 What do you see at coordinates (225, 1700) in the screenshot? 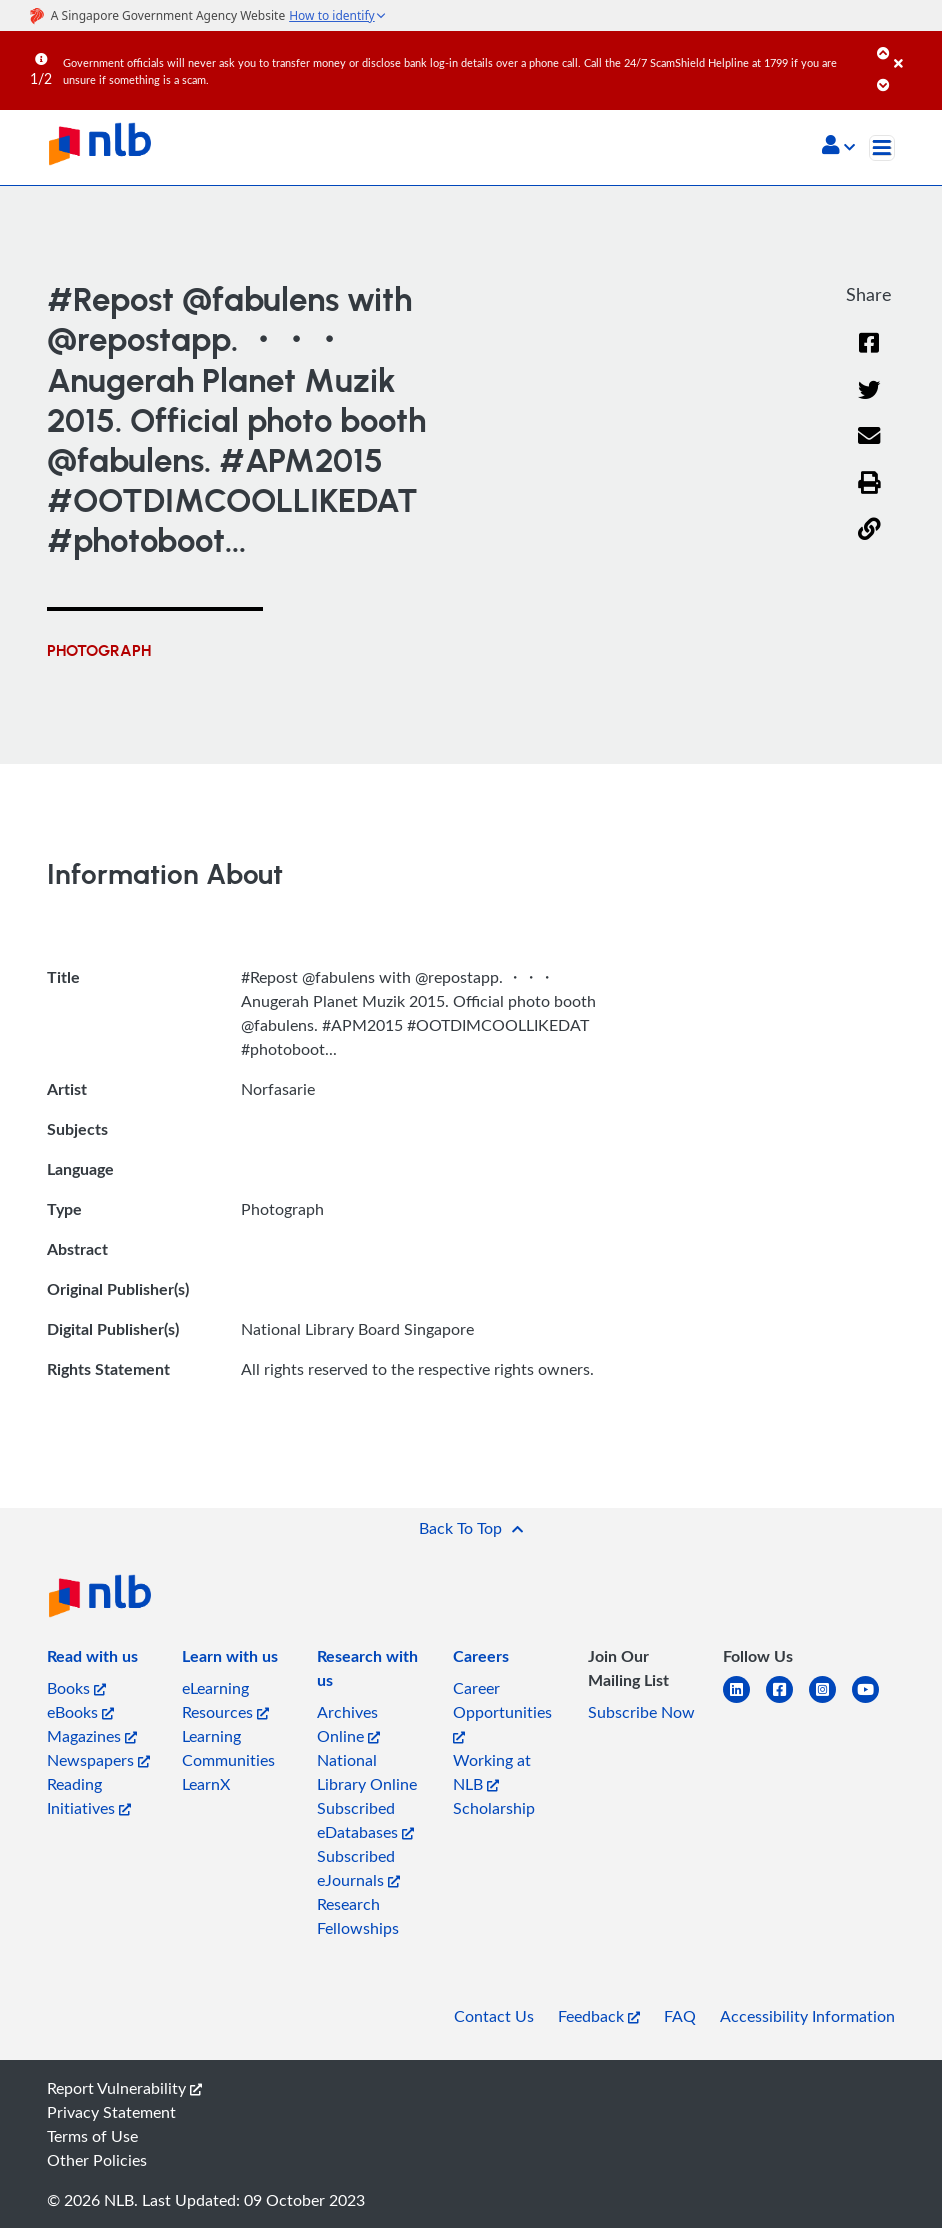
I see `eLearning Resources` at bounding box center [225, 1700].